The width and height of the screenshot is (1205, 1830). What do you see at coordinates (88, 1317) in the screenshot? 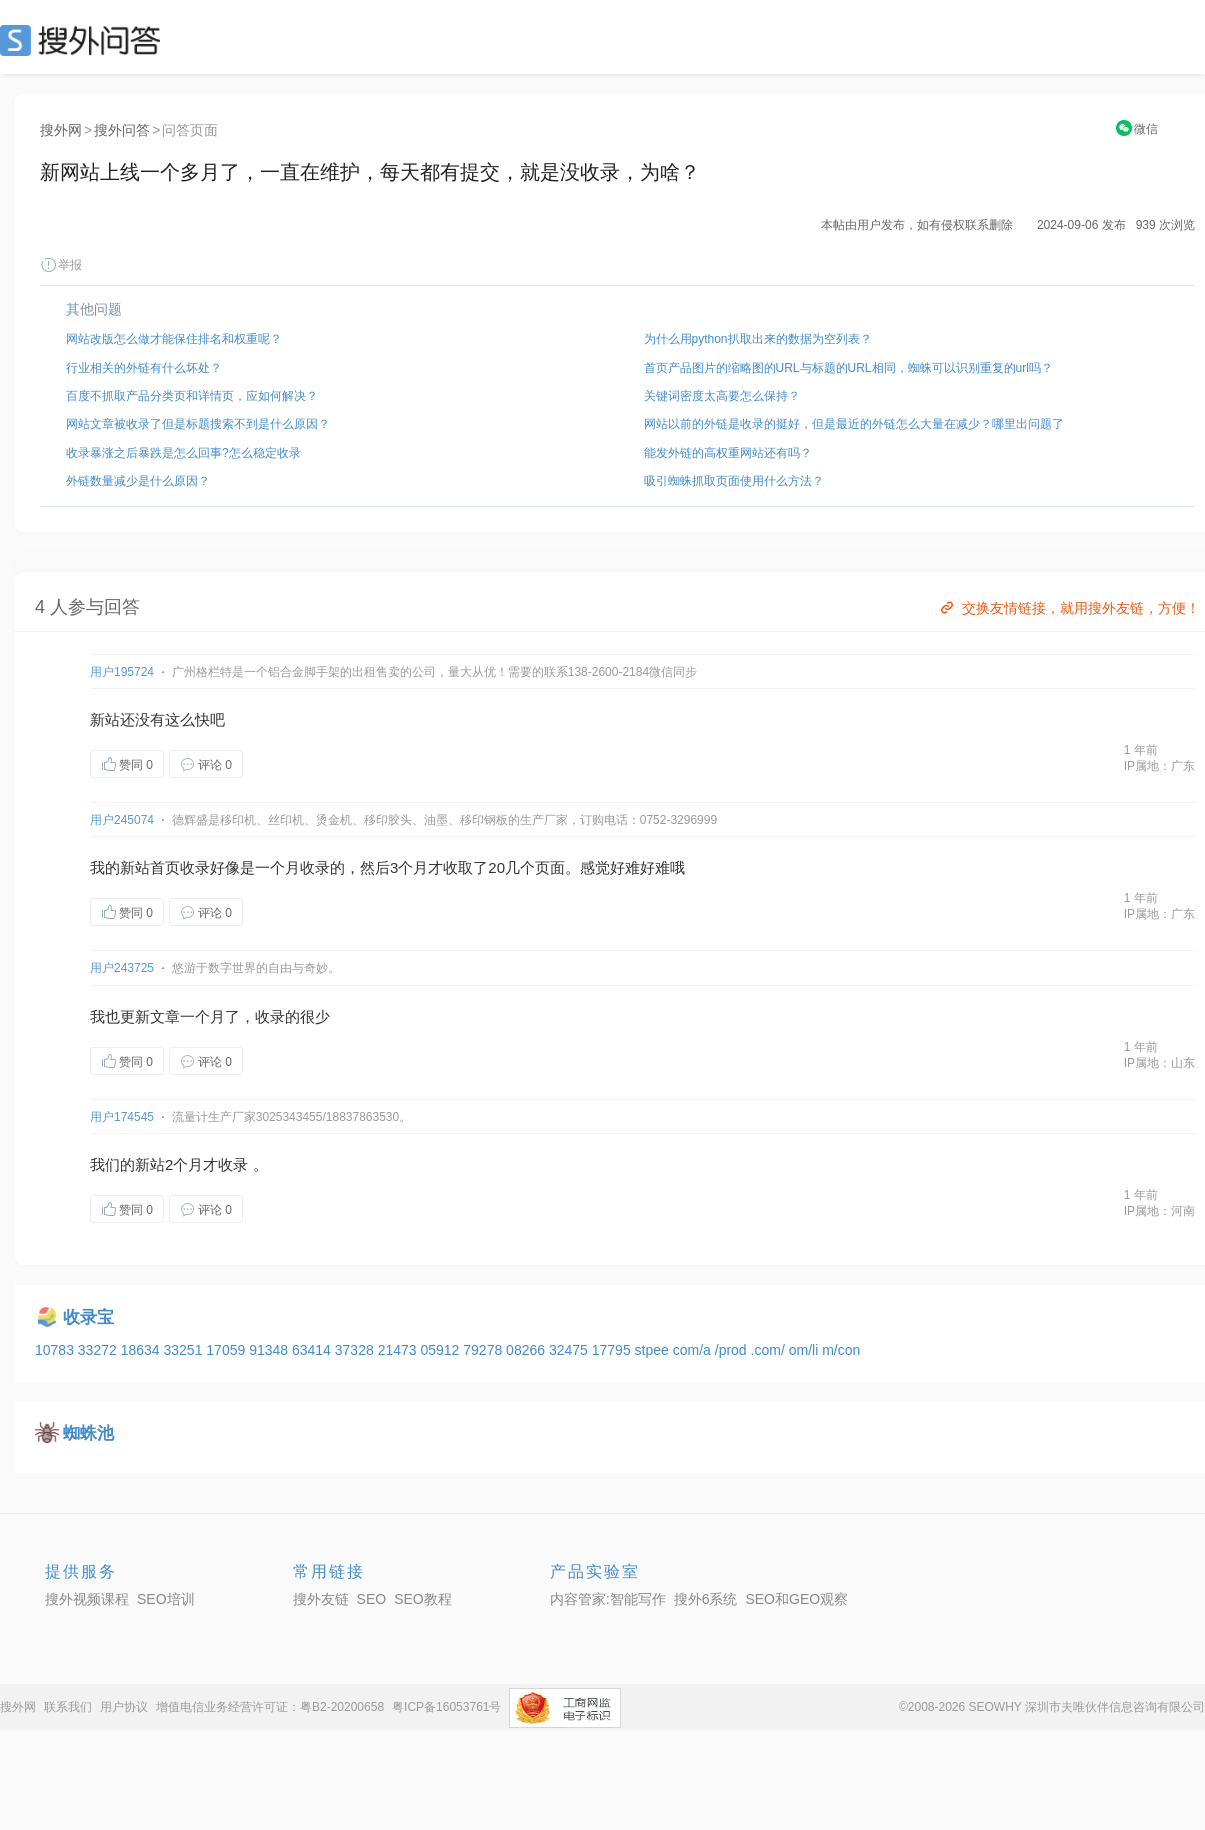
I see `收录宝` at bounding box center [88, 1317].